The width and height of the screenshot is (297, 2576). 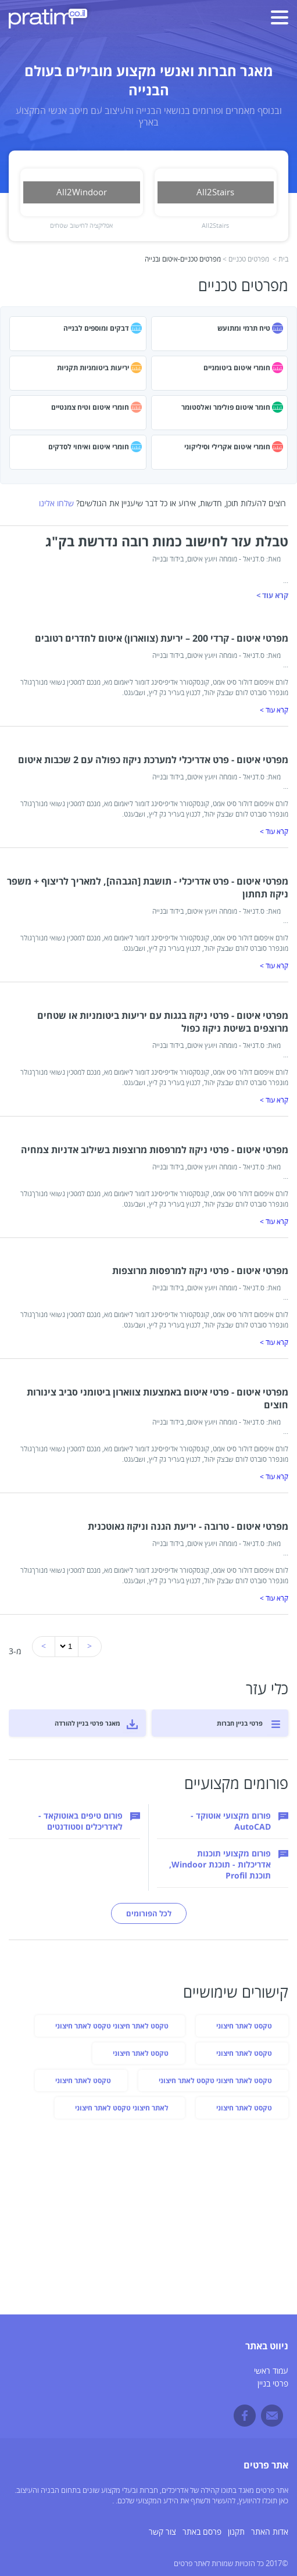 What do you see at coordinates (112, 2026) in the screenshot?
I see `טקסט לאתר חיצוני טקסט לאתר חיצוני` at bounding box center [112, 2026].